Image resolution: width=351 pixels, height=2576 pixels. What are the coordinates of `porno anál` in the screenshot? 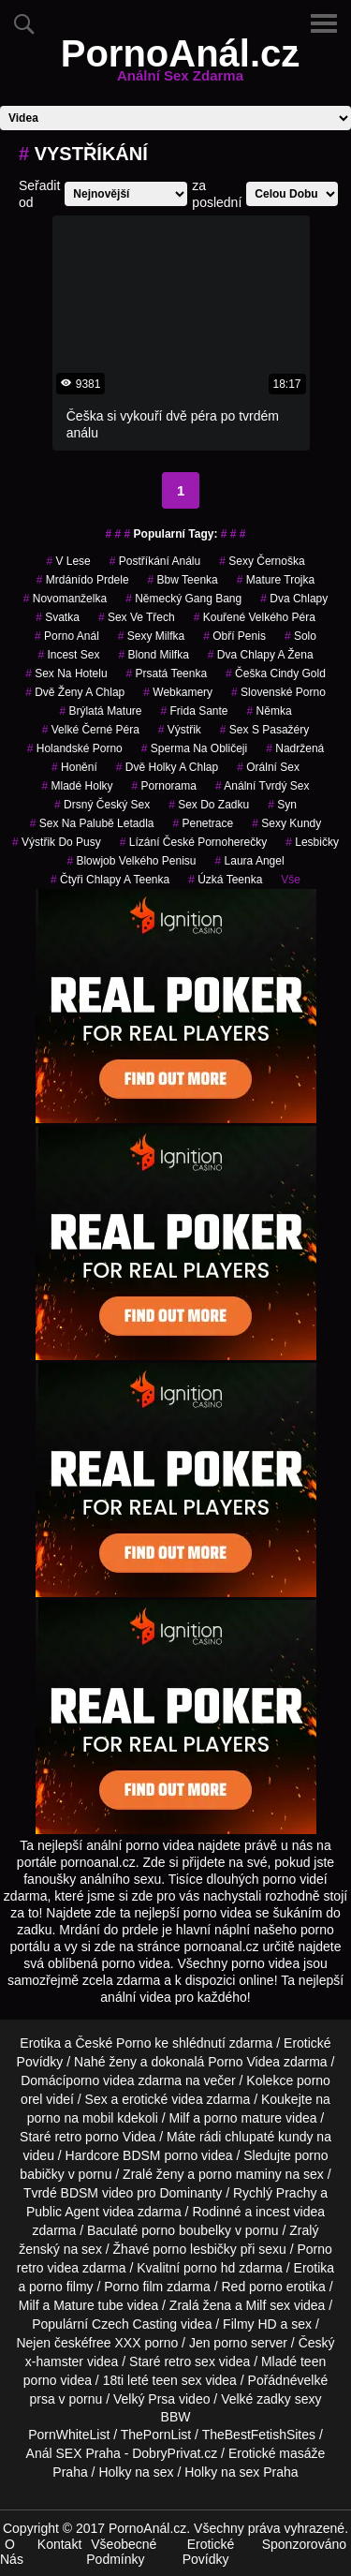 It's located at (67, 636).